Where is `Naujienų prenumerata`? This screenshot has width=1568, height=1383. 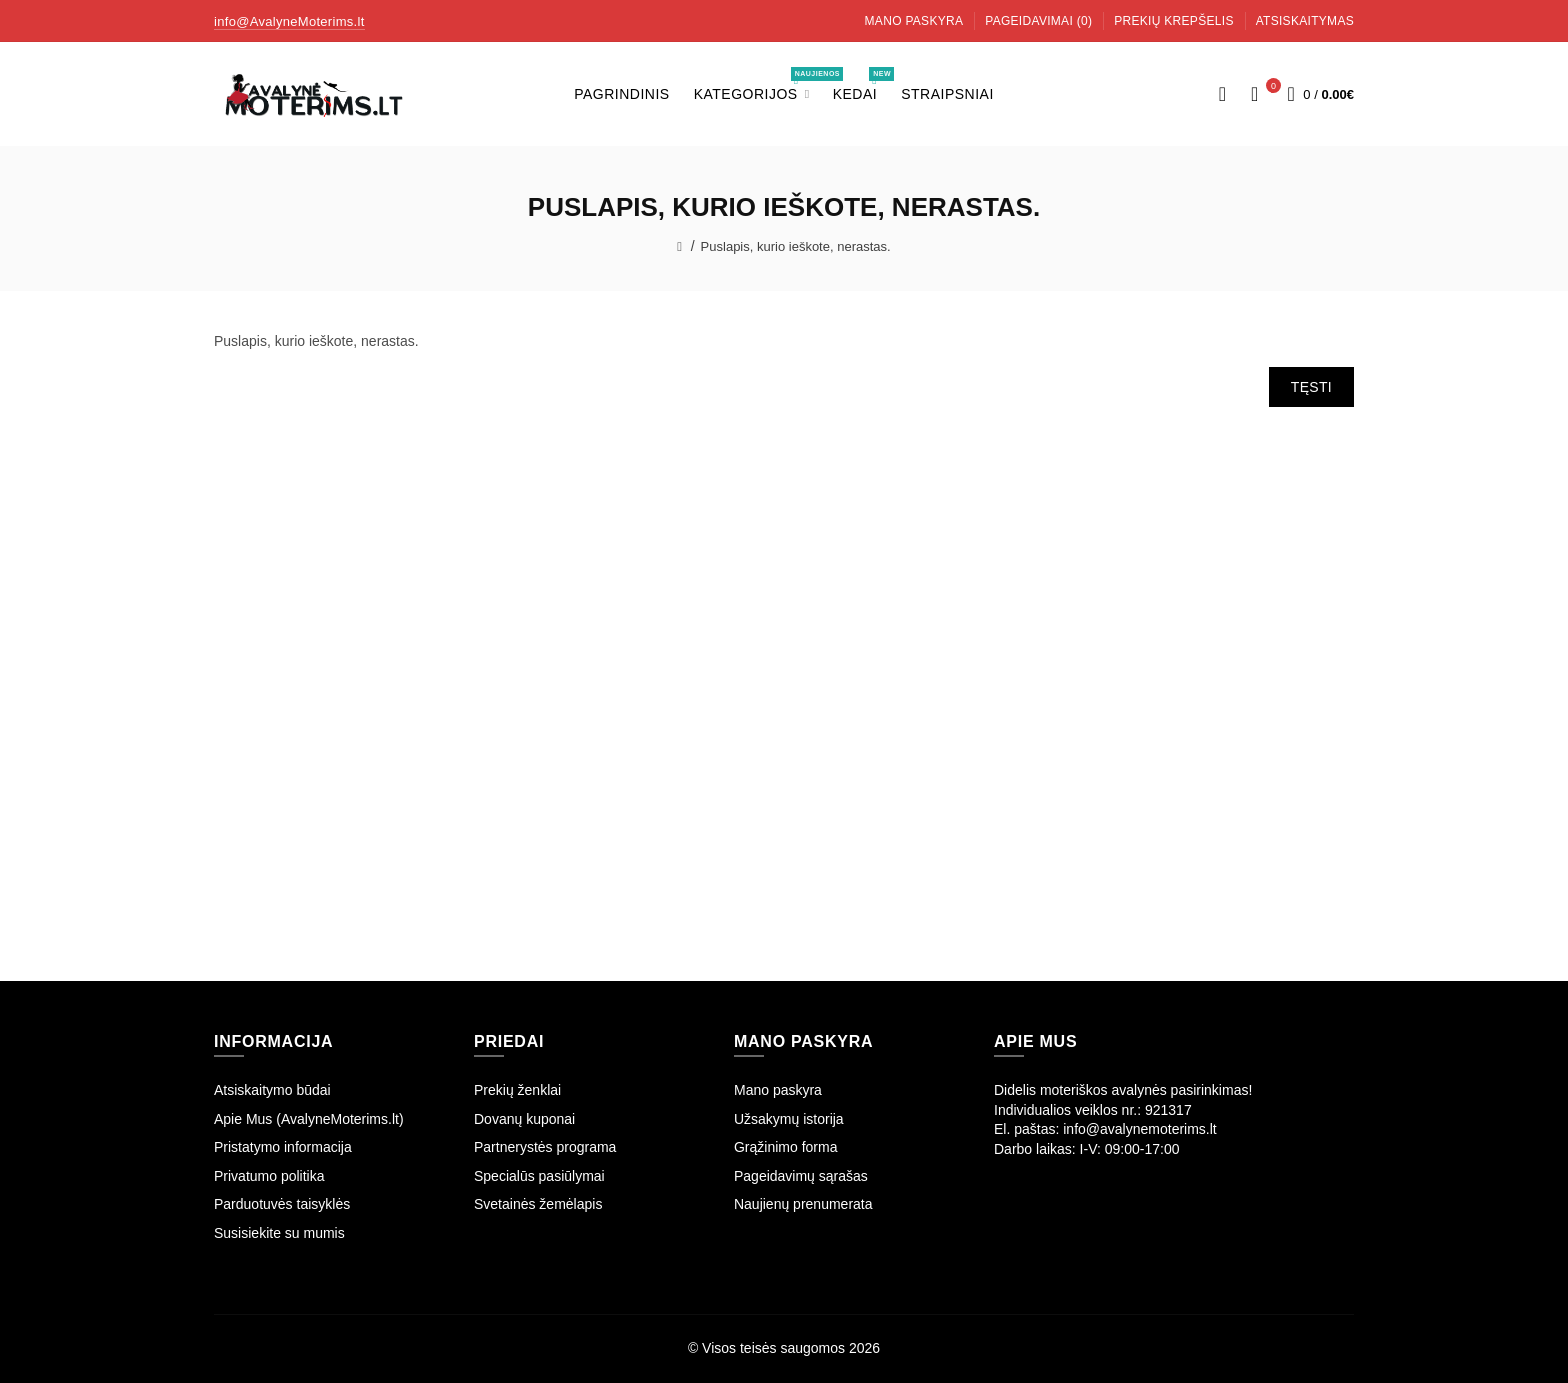 Naujienų prenumerata is located at coordinates (803, 1204).